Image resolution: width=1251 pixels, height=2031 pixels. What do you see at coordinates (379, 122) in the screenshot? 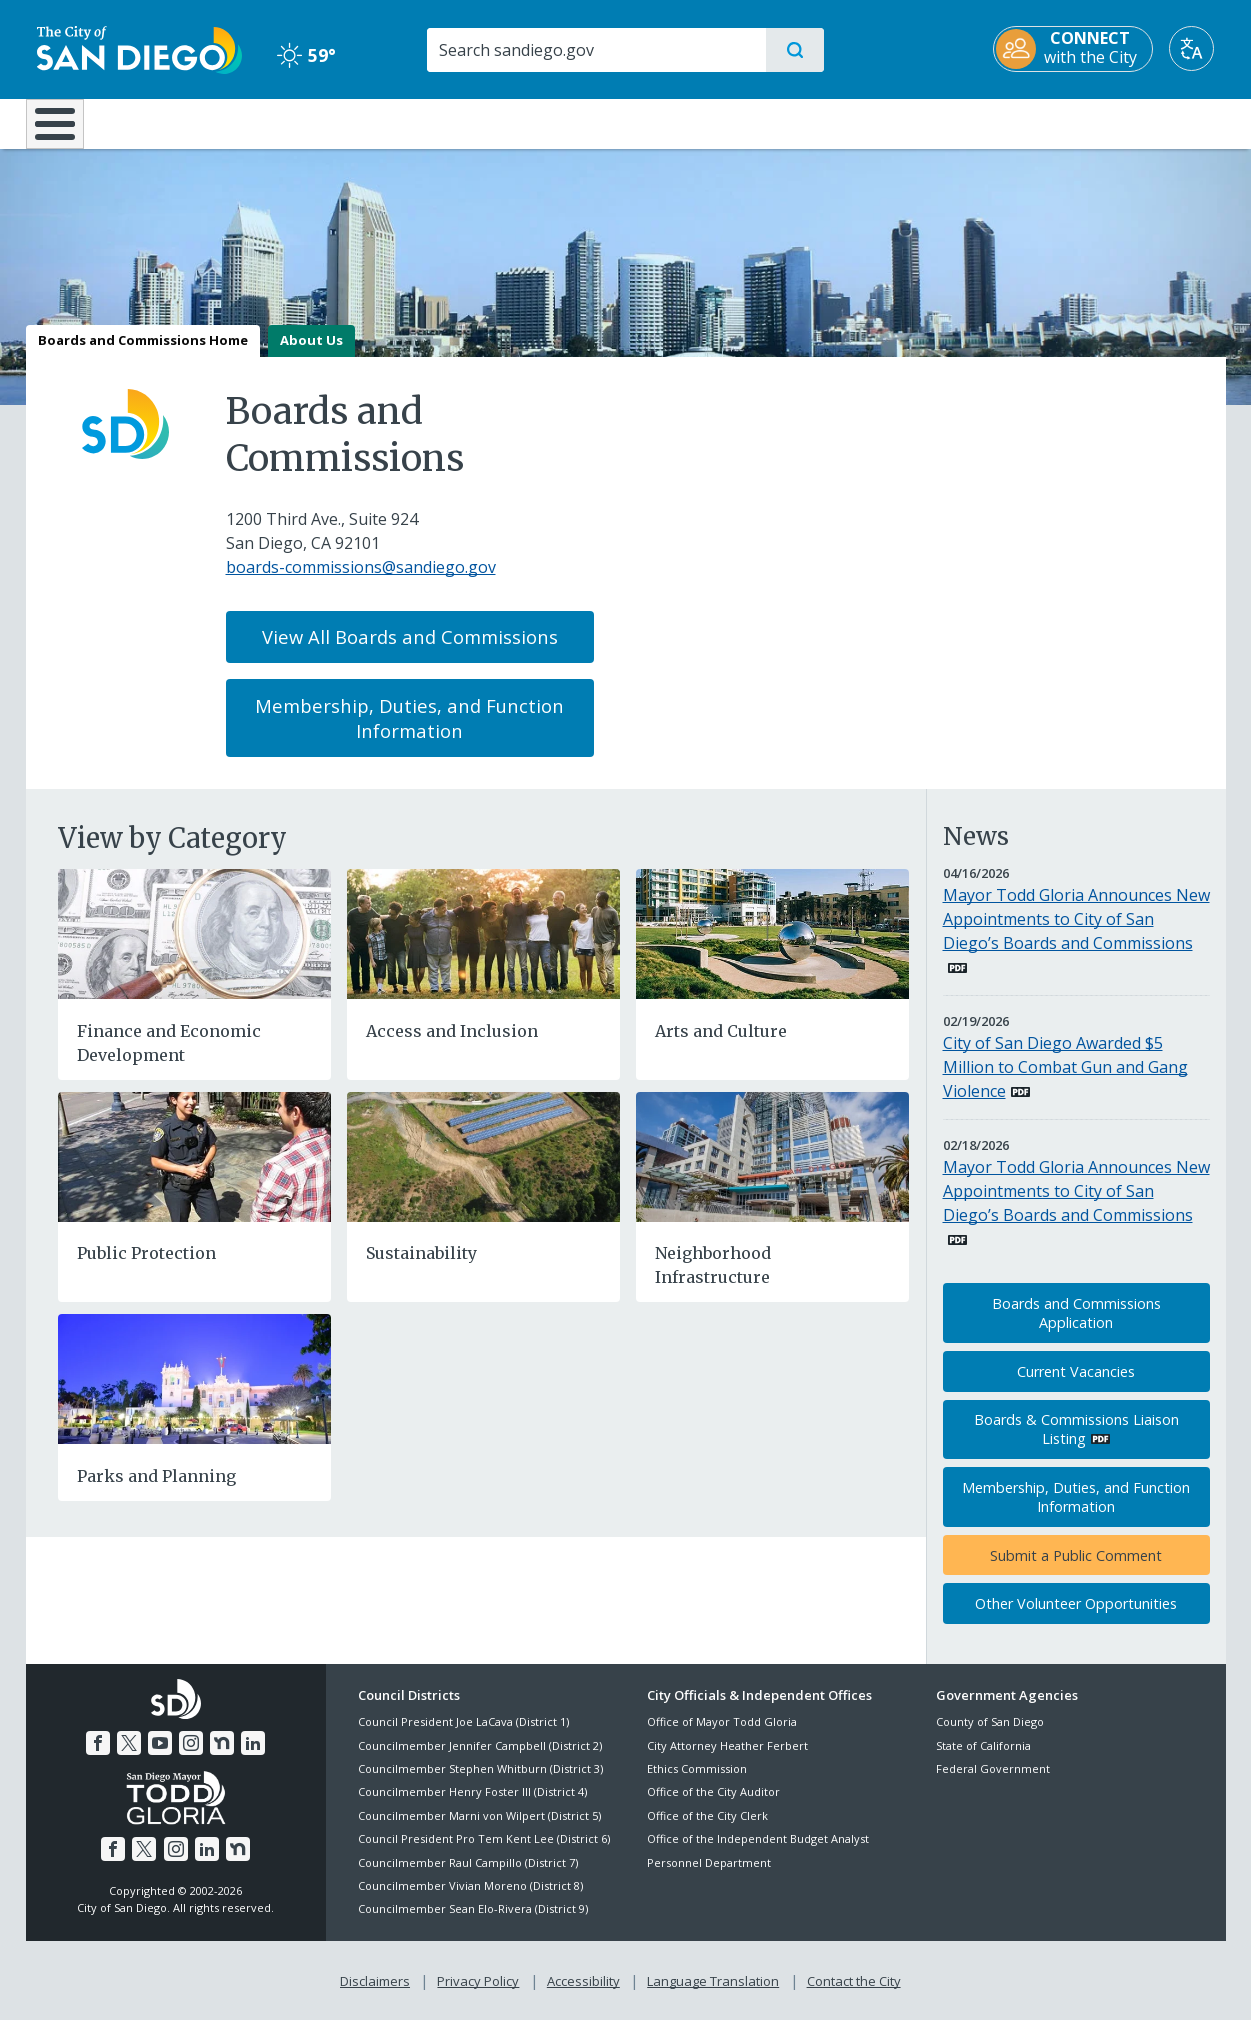
I see `Resident Resources` at bounding box center [379, 122].